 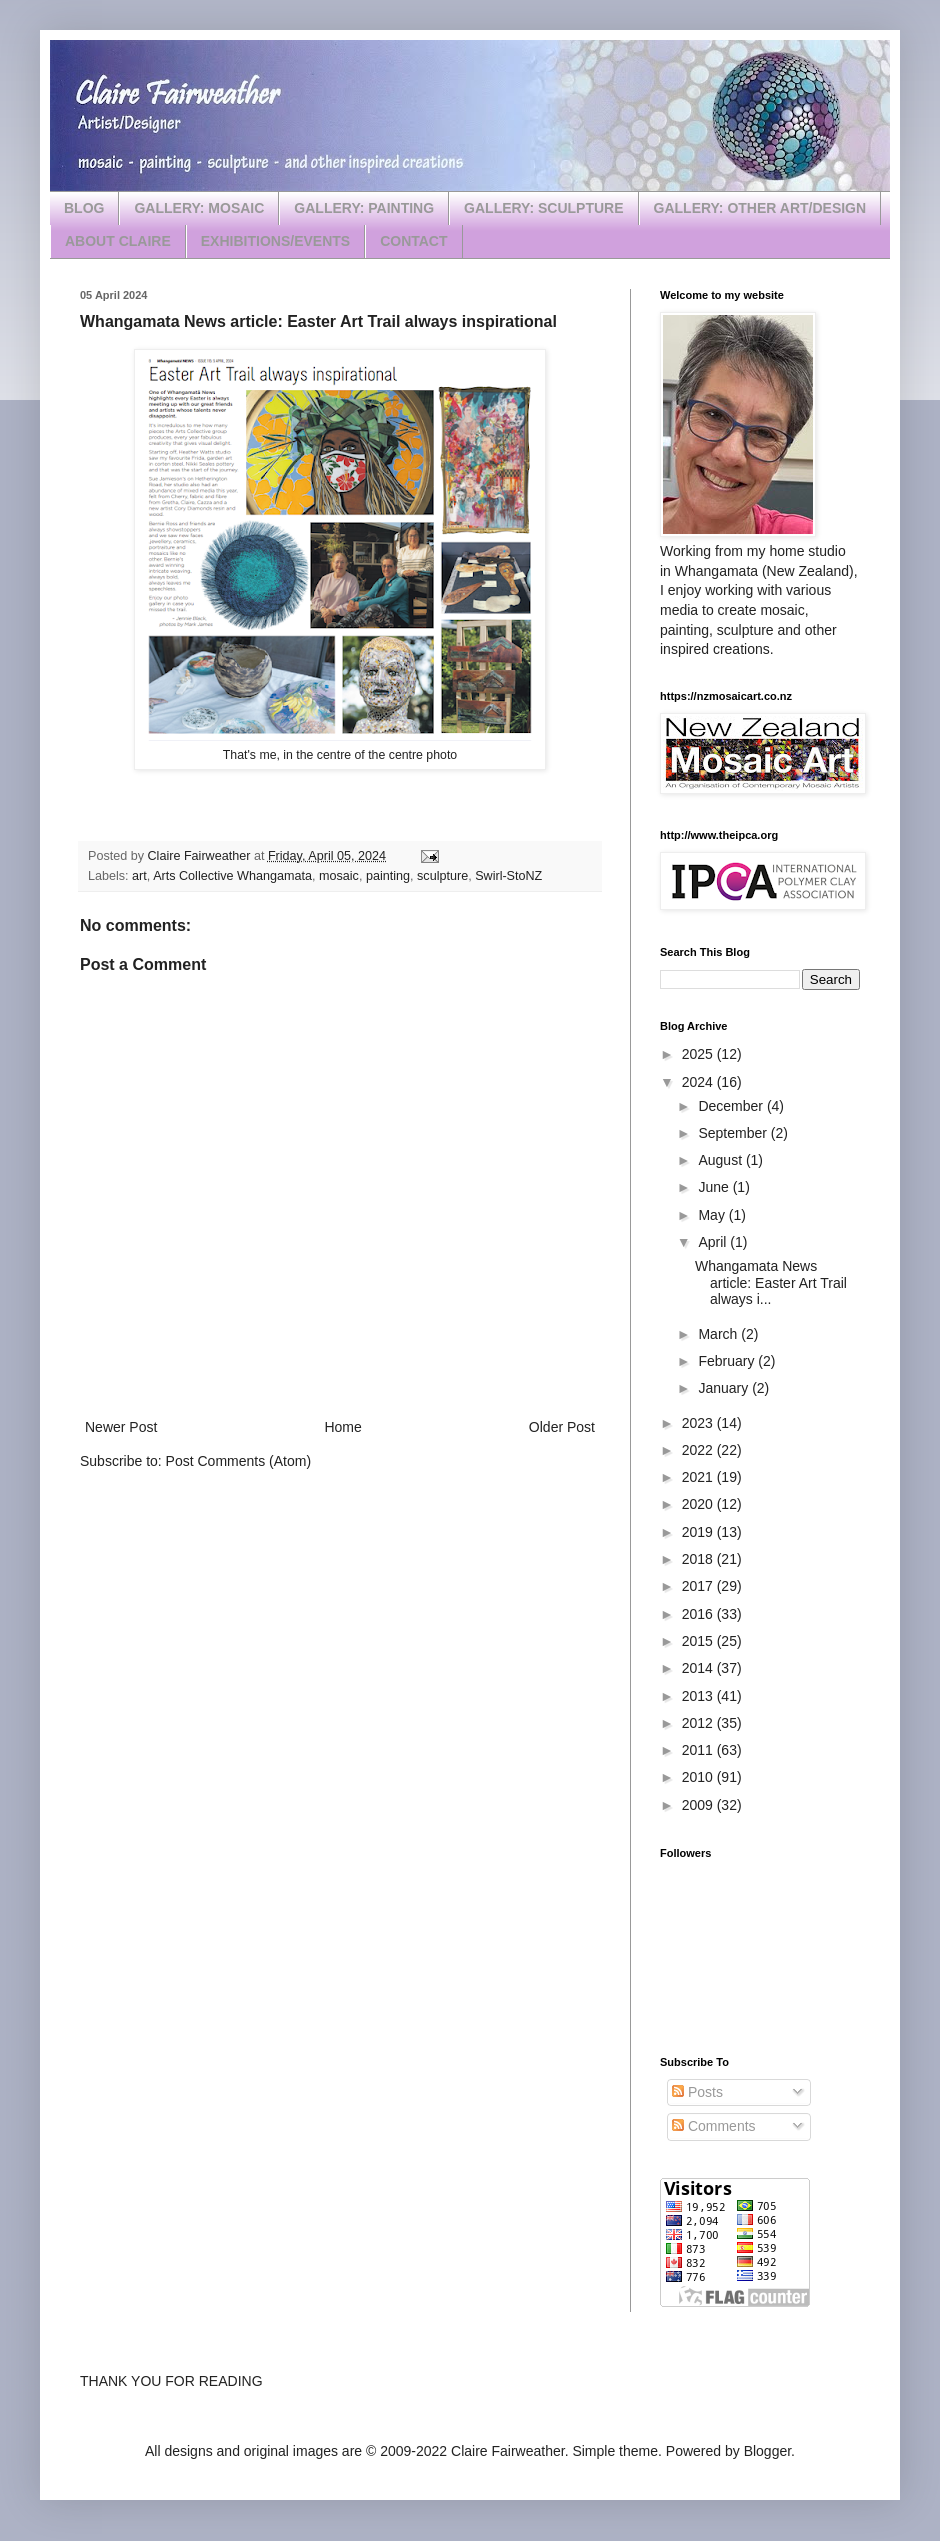 What do you see at coordinates (732, 1106) in the screenshot?
I see `December` at bounding box center [732, 1106].